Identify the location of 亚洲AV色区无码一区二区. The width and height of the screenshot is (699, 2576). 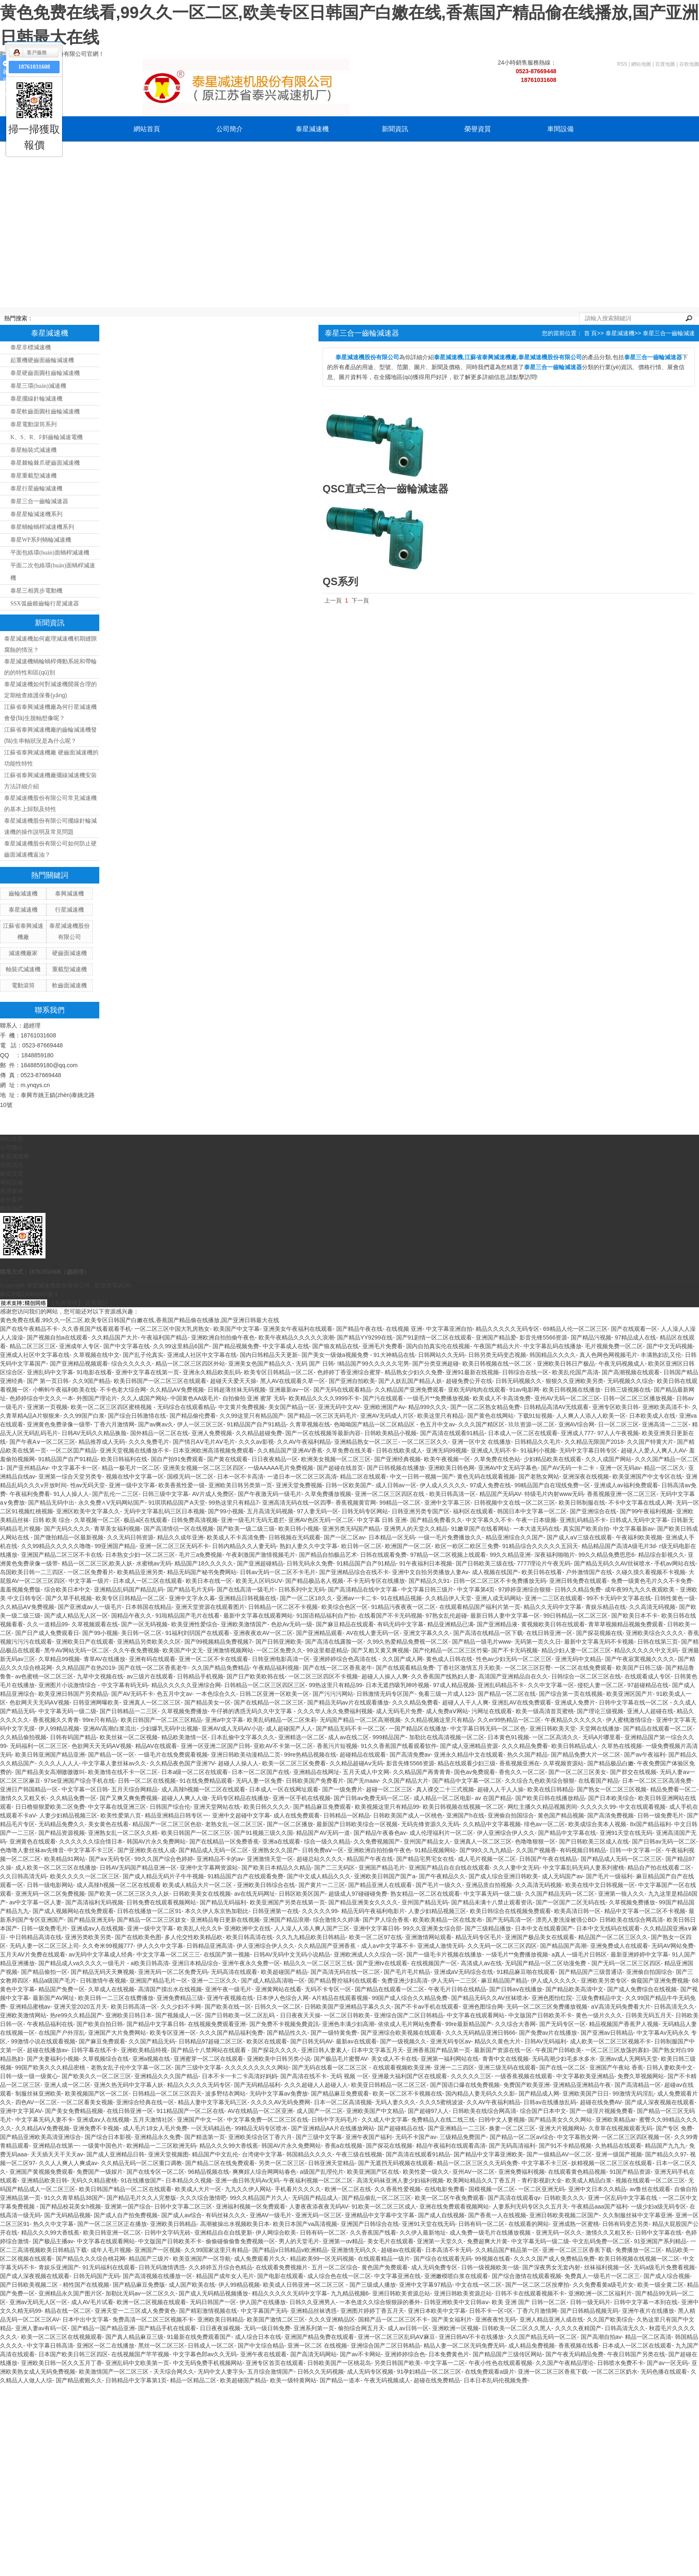
(321, 1520).